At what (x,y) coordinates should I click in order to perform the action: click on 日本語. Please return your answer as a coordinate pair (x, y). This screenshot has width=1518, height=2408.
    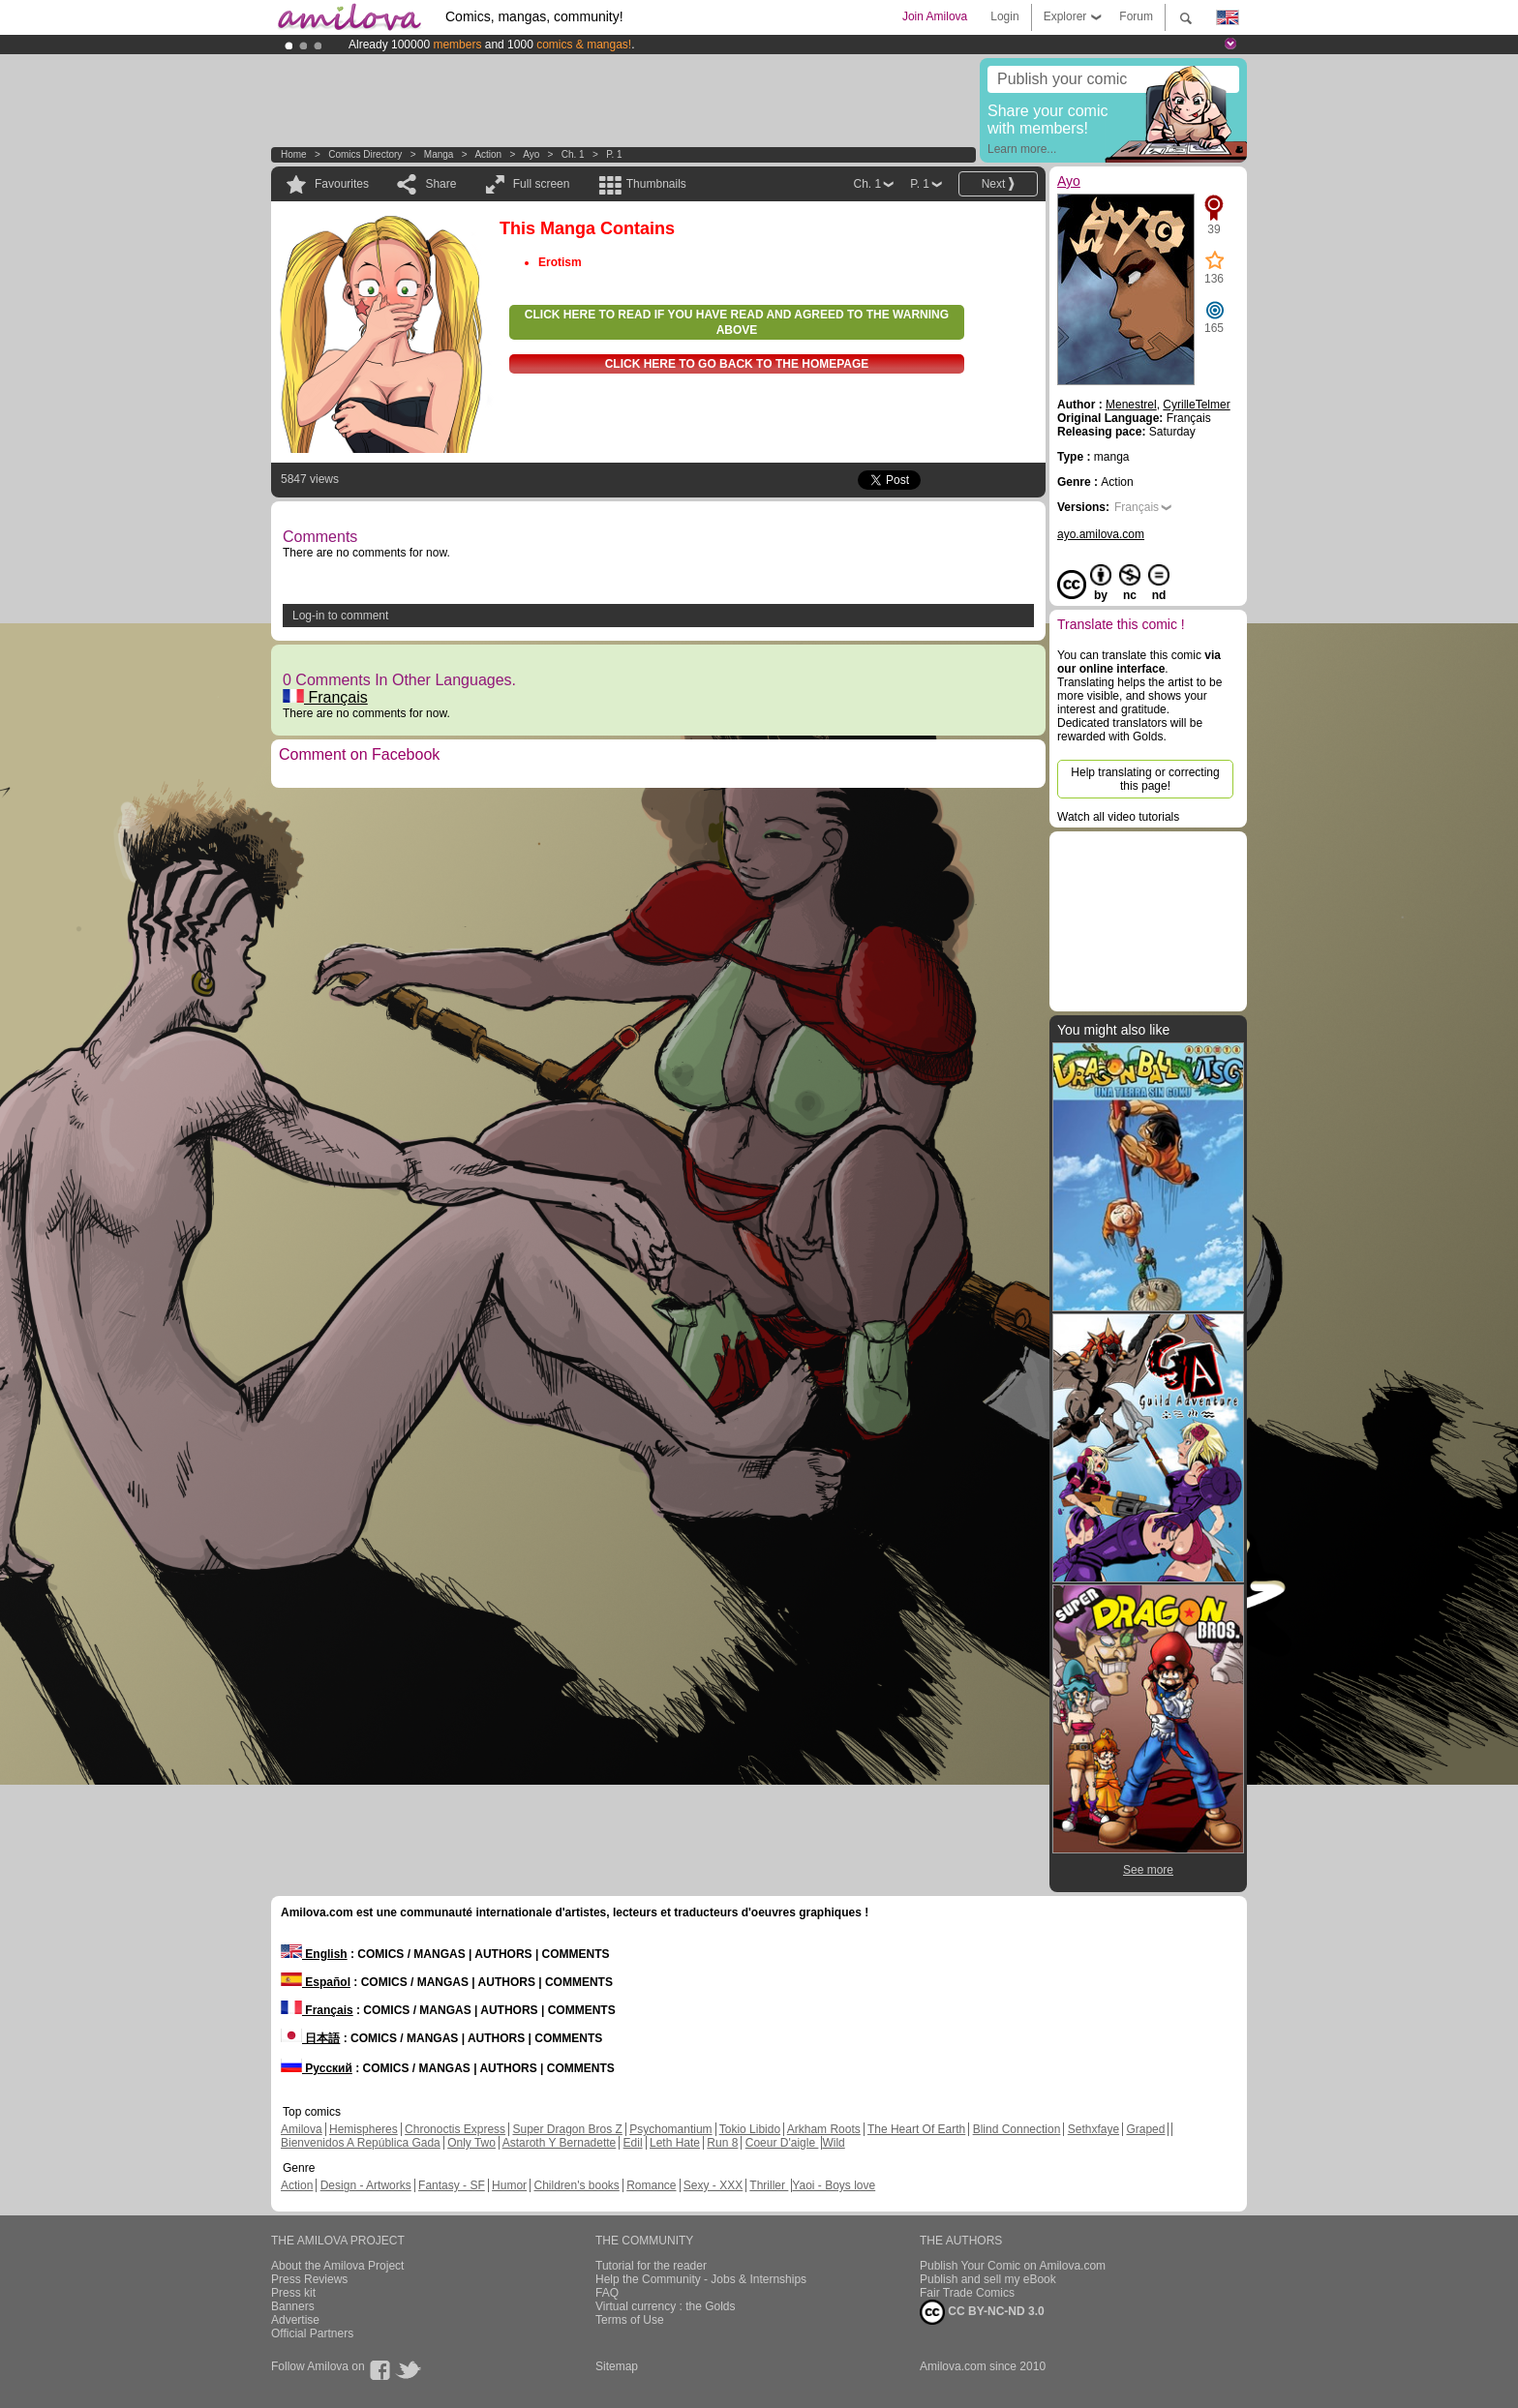
    Looking at the image, I should click on (310, 2038).